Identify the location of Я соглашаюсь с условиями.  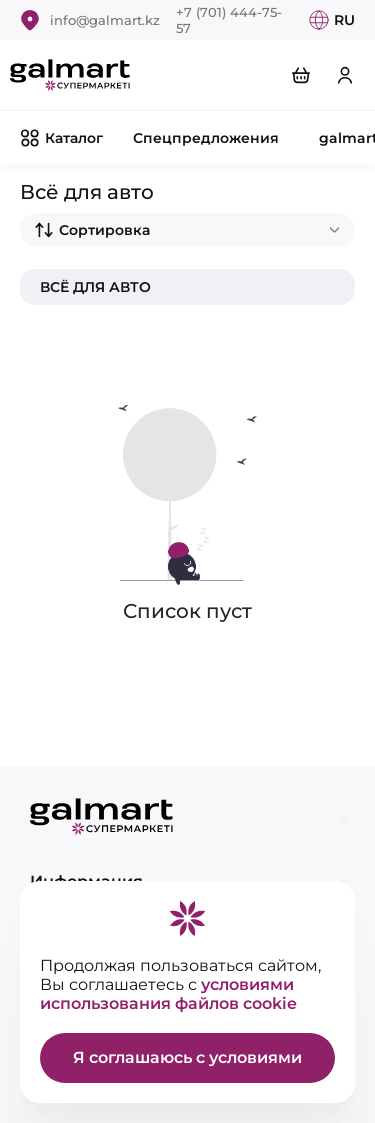
(187, 1057).